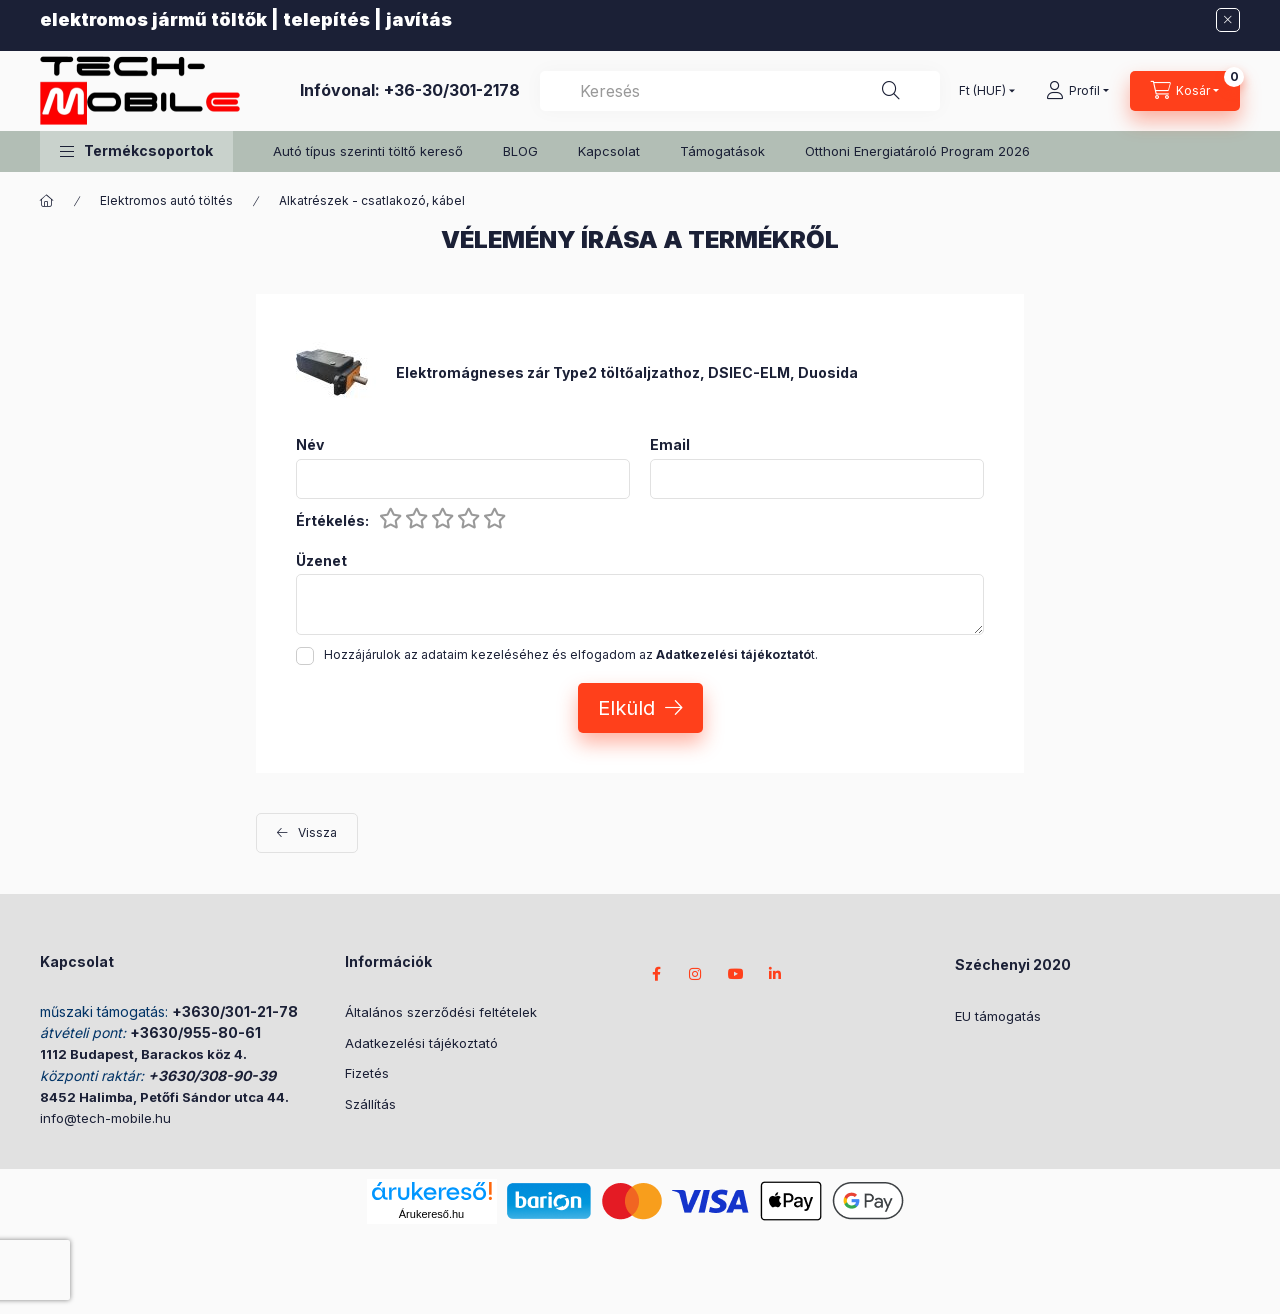 This screenshot has height=1314, width=1280. I want to click on Adatkezelési tájékoztató, so click(421, 1043).